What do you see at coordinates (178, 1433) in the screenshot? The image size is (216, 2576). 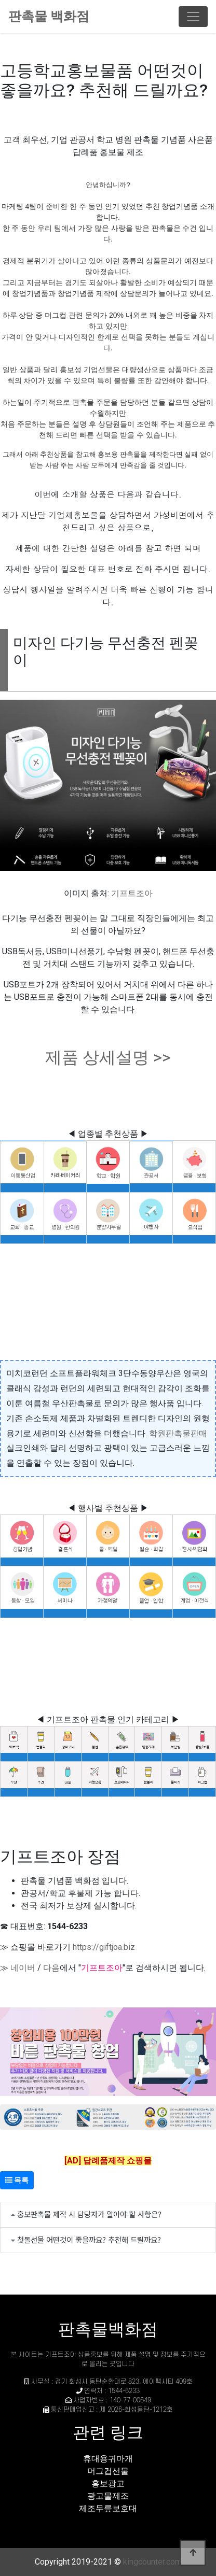 I see `학원판촉물판매` at bounding box center [178, 1433].